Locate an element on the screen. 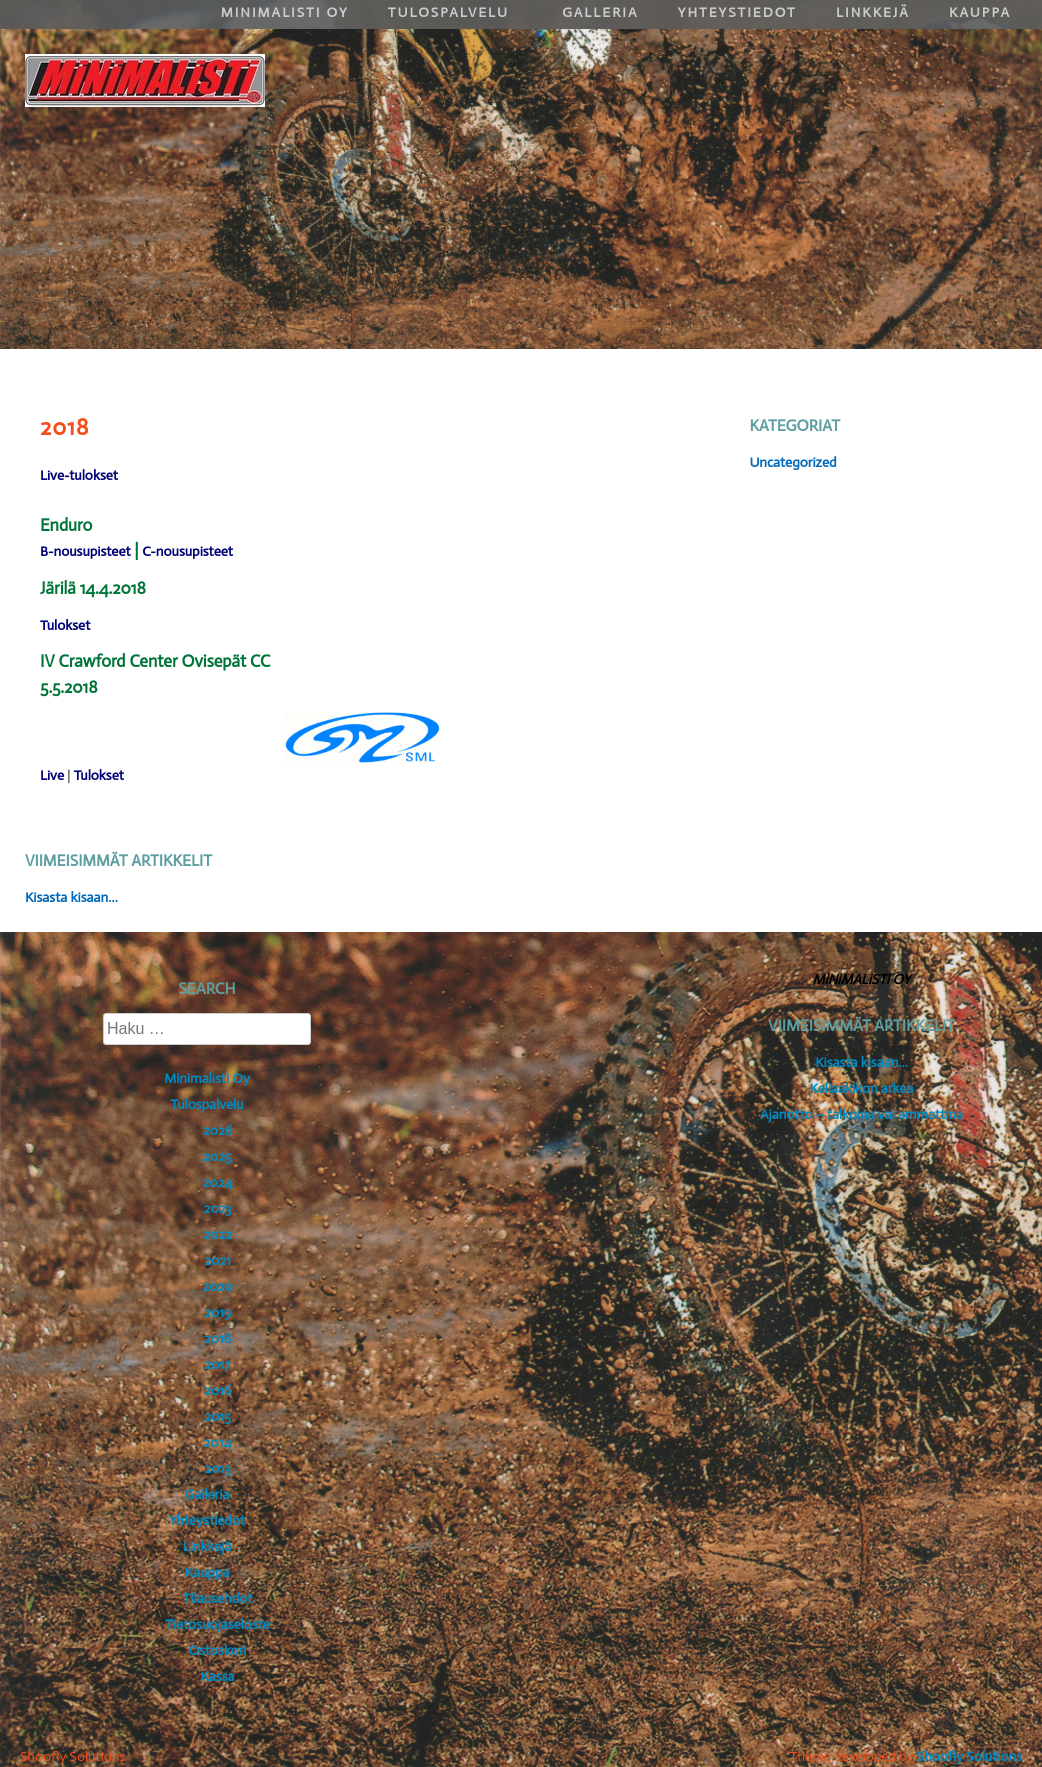  Keliaakikon arkea is located at coordinates (862, 1088).